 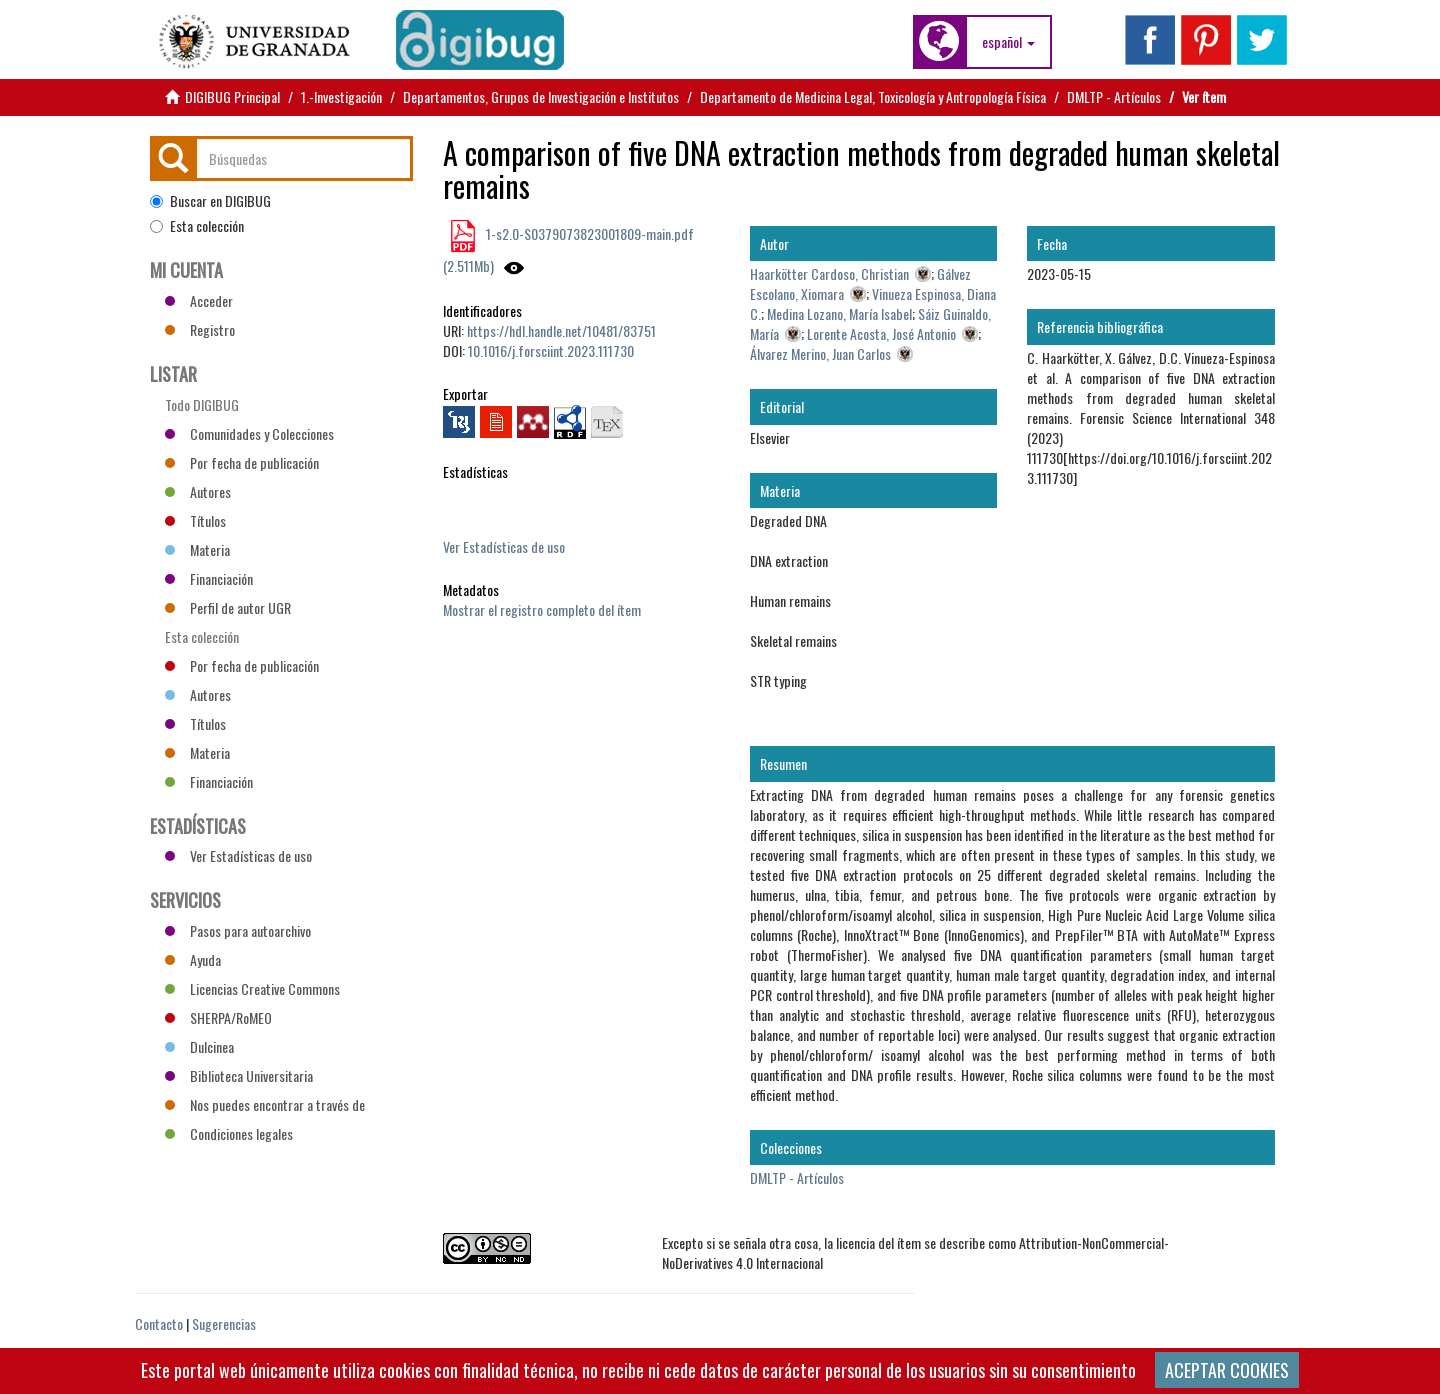 I want to click on Medina Lozano, María Isabel, so click(x=839, y=313).